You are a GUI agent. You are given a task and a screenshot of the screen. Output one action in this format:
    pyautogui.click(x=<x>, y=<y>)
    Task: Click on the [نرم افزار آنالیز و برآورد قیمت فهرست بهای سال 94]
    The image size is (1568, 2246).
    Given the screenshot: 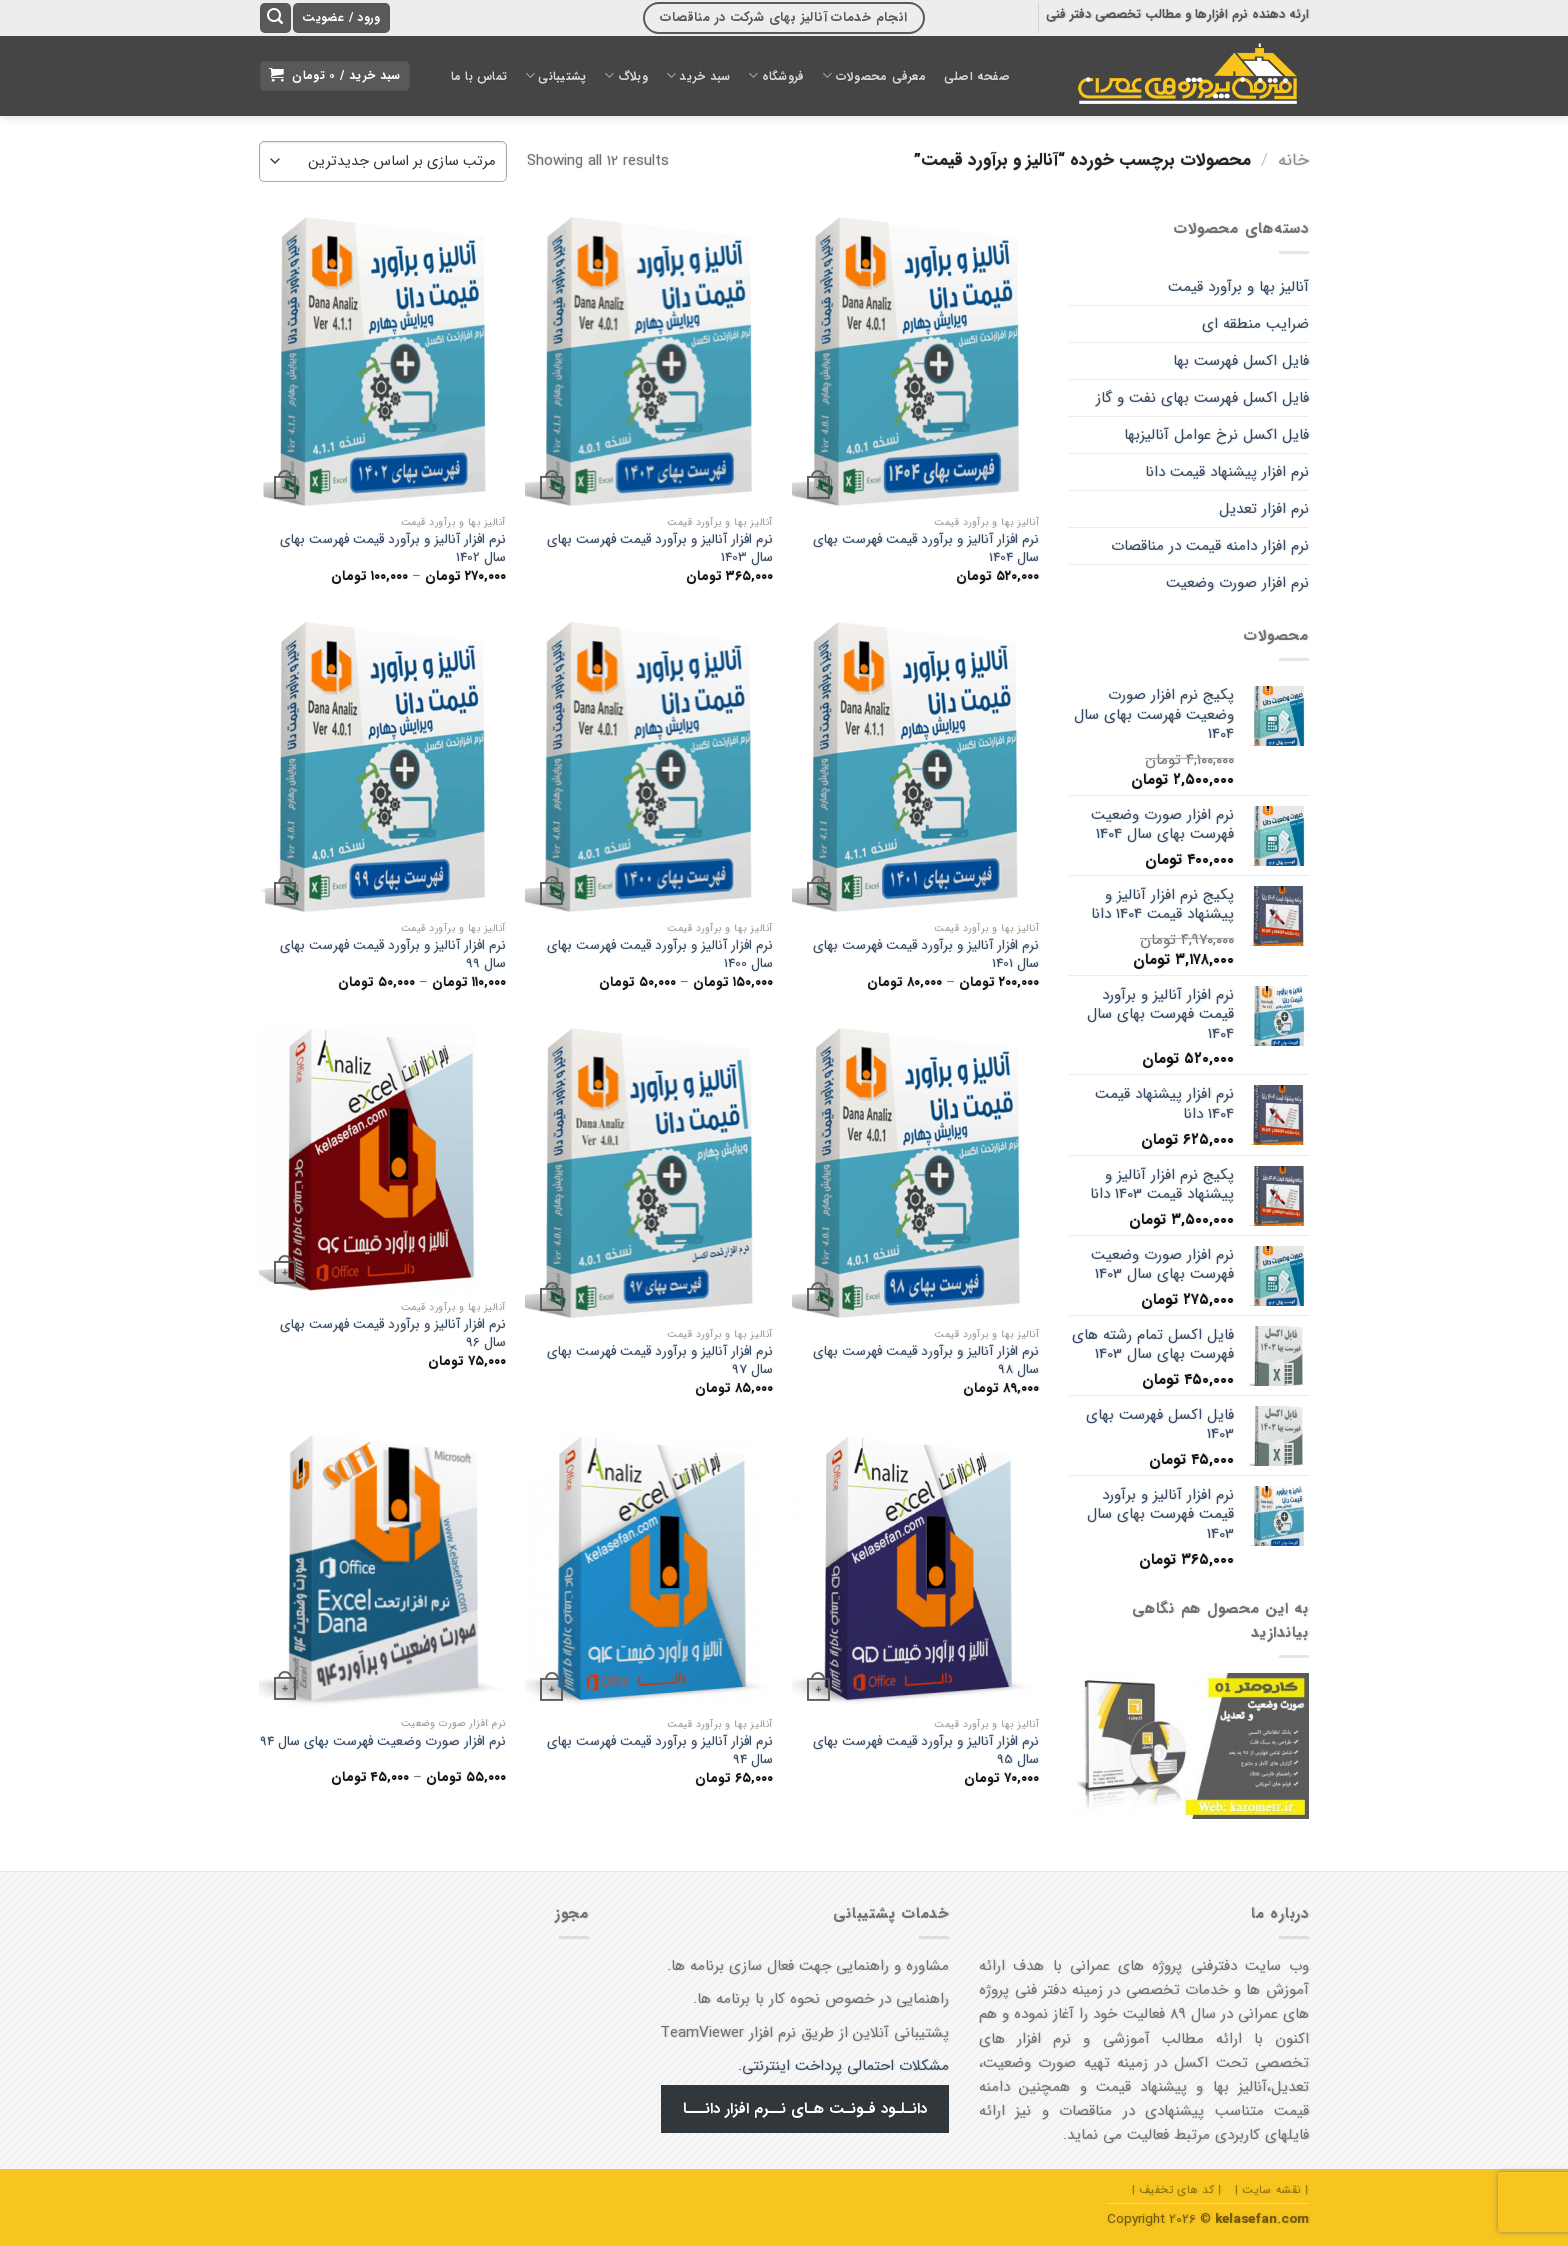 What is the action you would take?
    pyautogui.click(x=648, y=1571)
    